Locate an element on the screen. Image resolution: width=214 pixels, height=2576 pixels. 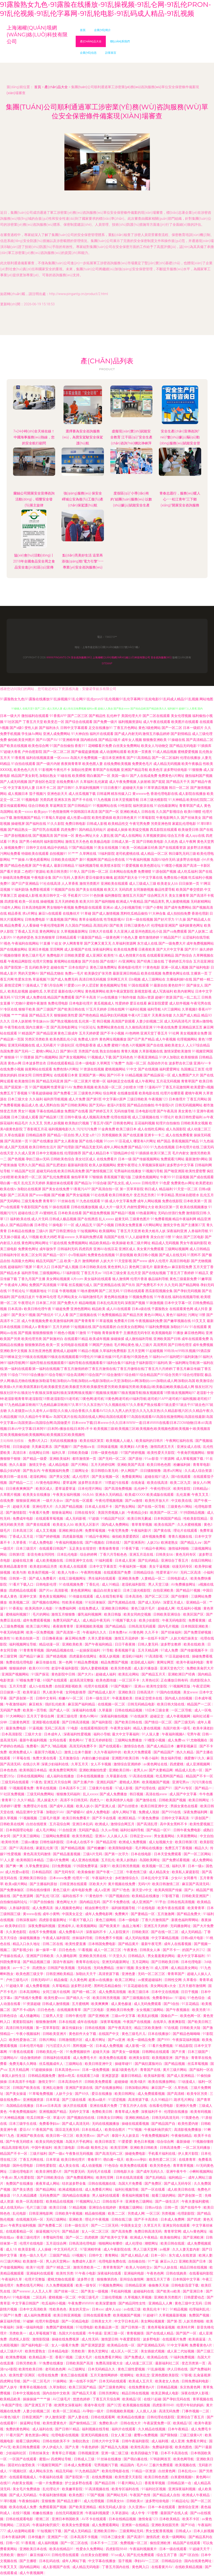
91com is located at coordinates (109, 1141).